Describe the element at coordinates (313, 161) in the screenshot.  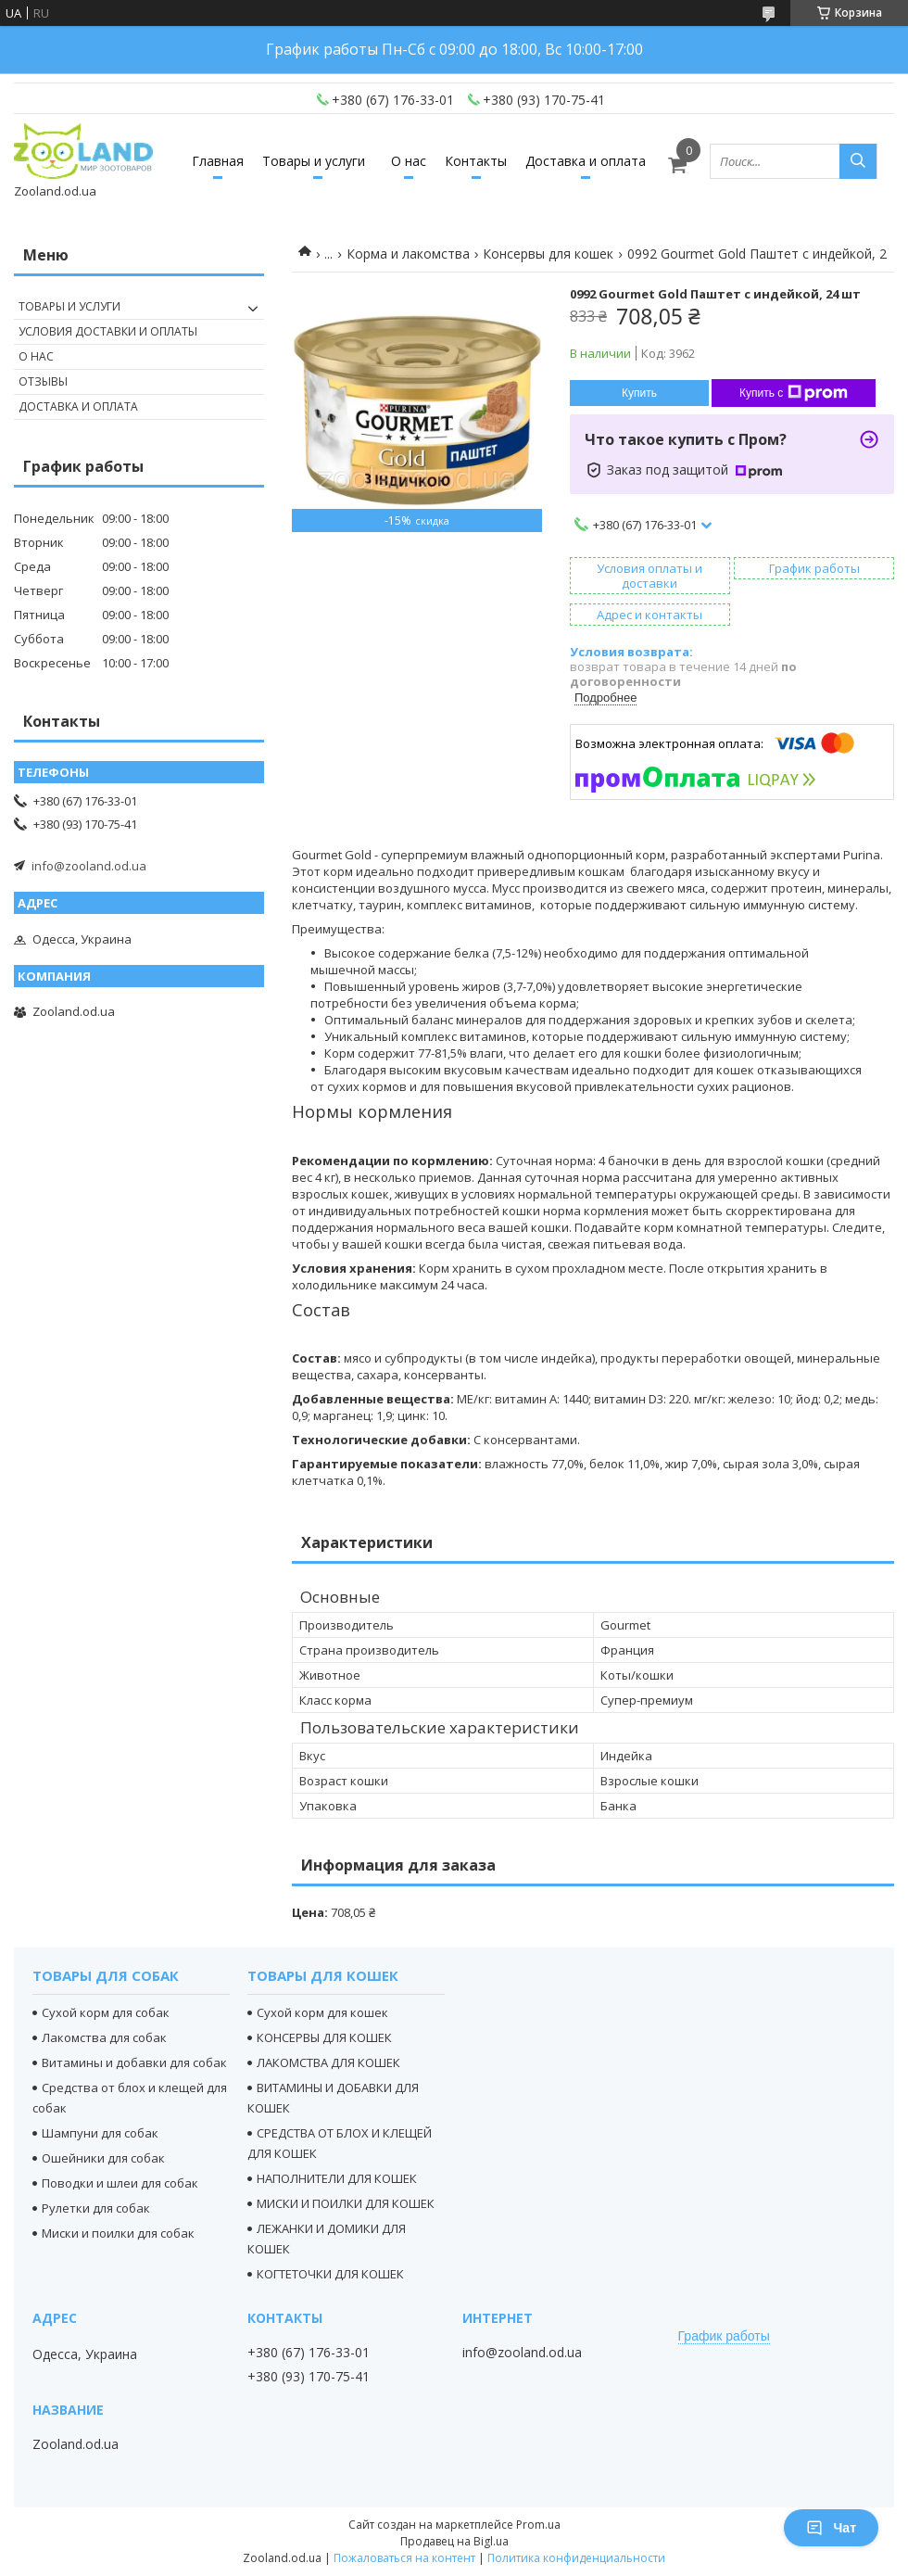
I see `Товары и услуги` at that location.